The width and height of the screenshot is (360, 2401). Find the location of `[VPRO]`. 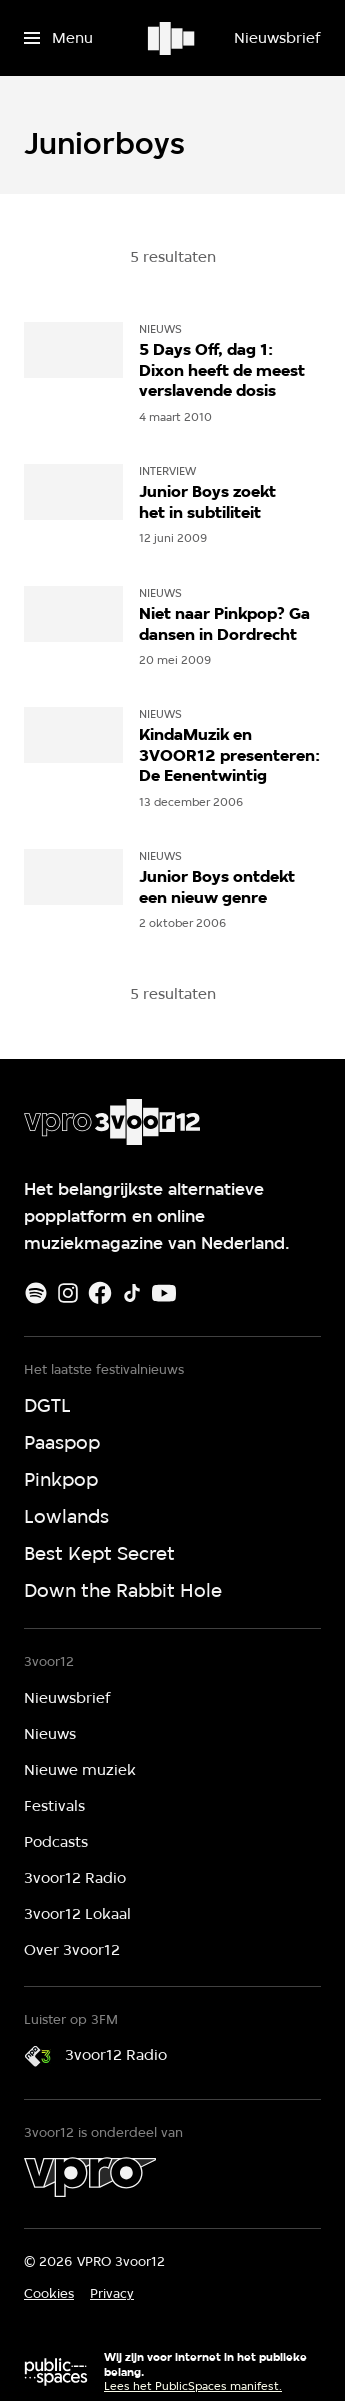

[VPRO] is located at coordinates (90, 2177).